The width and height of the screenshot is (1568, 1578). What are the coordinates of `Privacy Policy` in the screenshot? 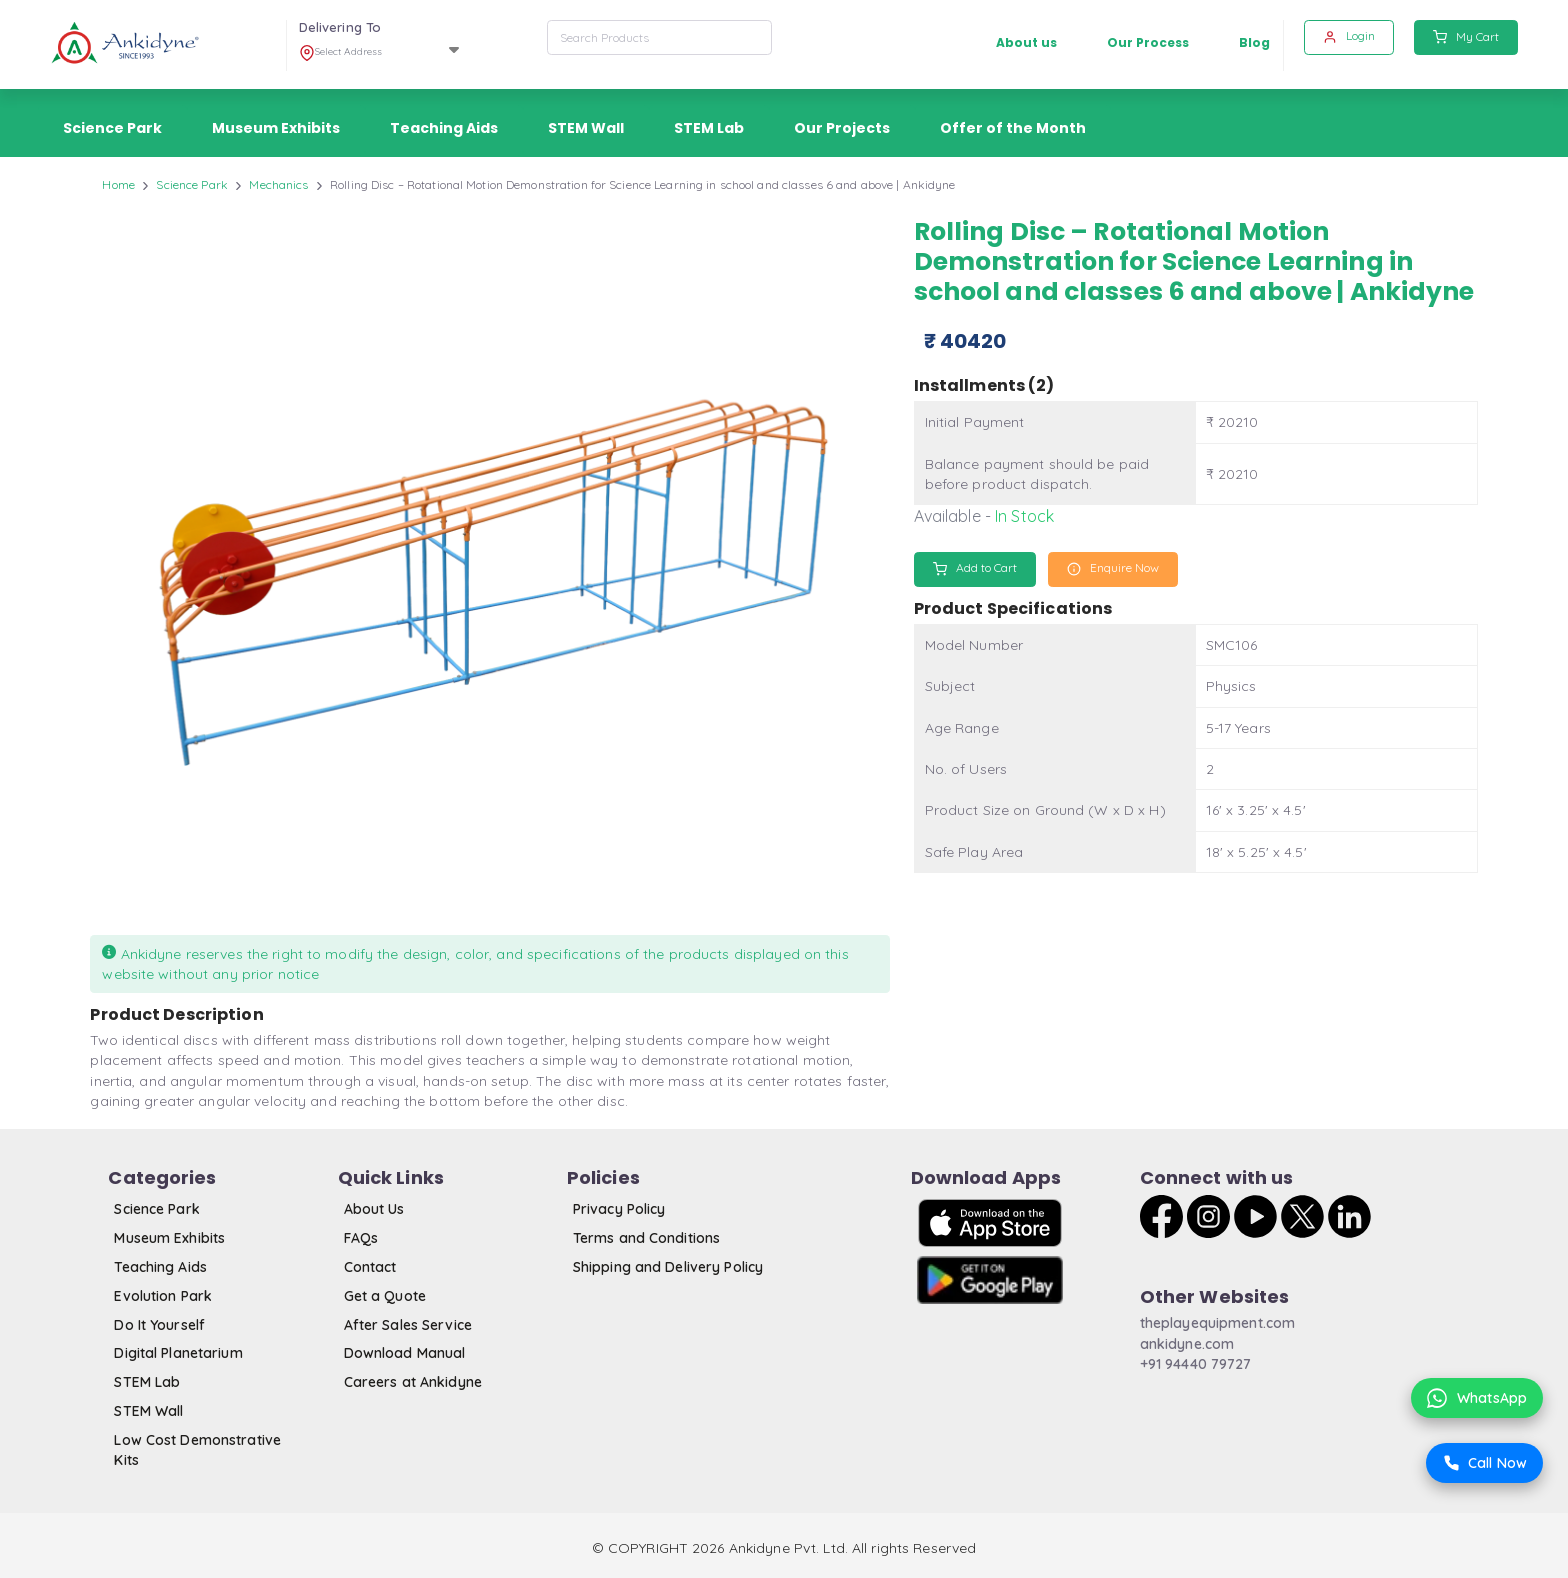 It's located at (619, 1209).